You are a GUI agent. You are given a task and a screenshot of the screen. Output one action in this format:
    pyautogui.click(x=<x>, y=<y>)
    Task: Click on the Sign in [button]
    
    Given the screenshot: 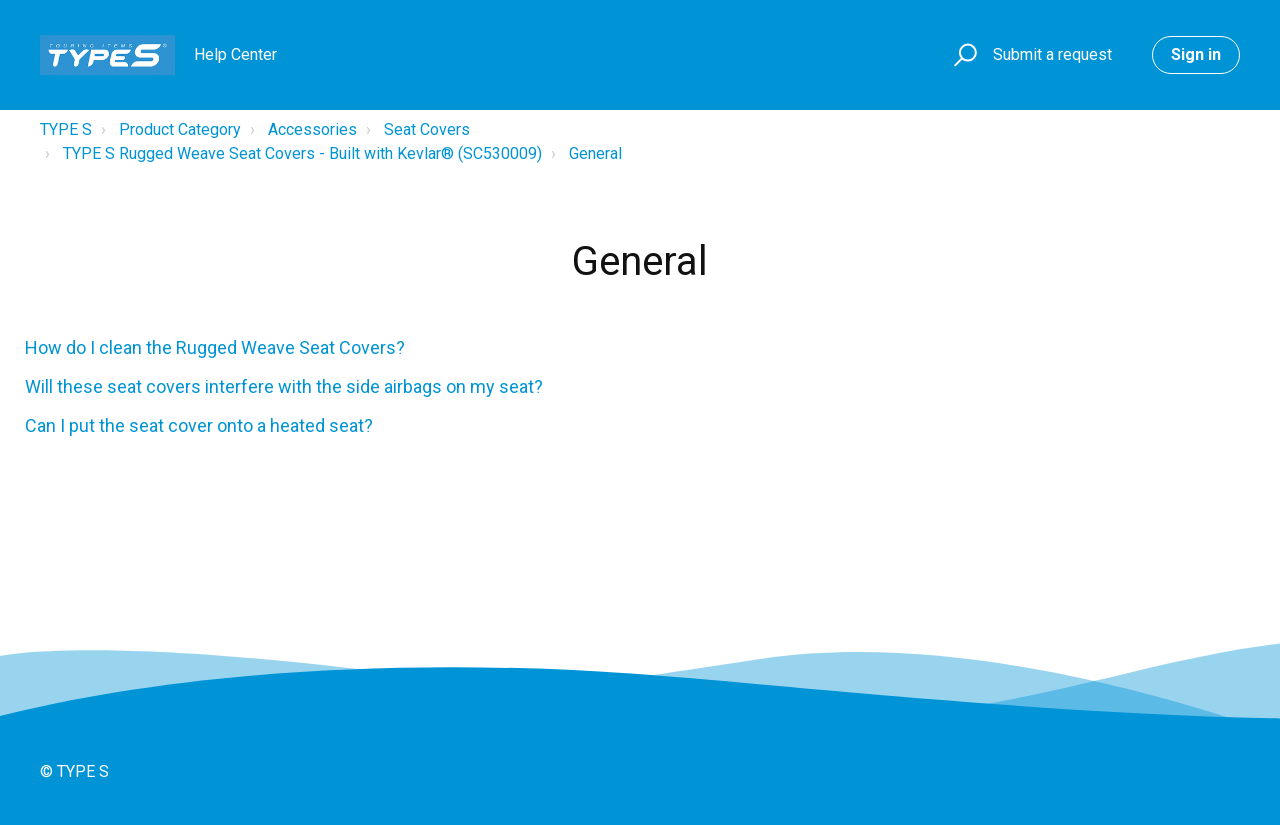 What is the action you would take?
    pyautogui.click(x=1196, y=54)
    